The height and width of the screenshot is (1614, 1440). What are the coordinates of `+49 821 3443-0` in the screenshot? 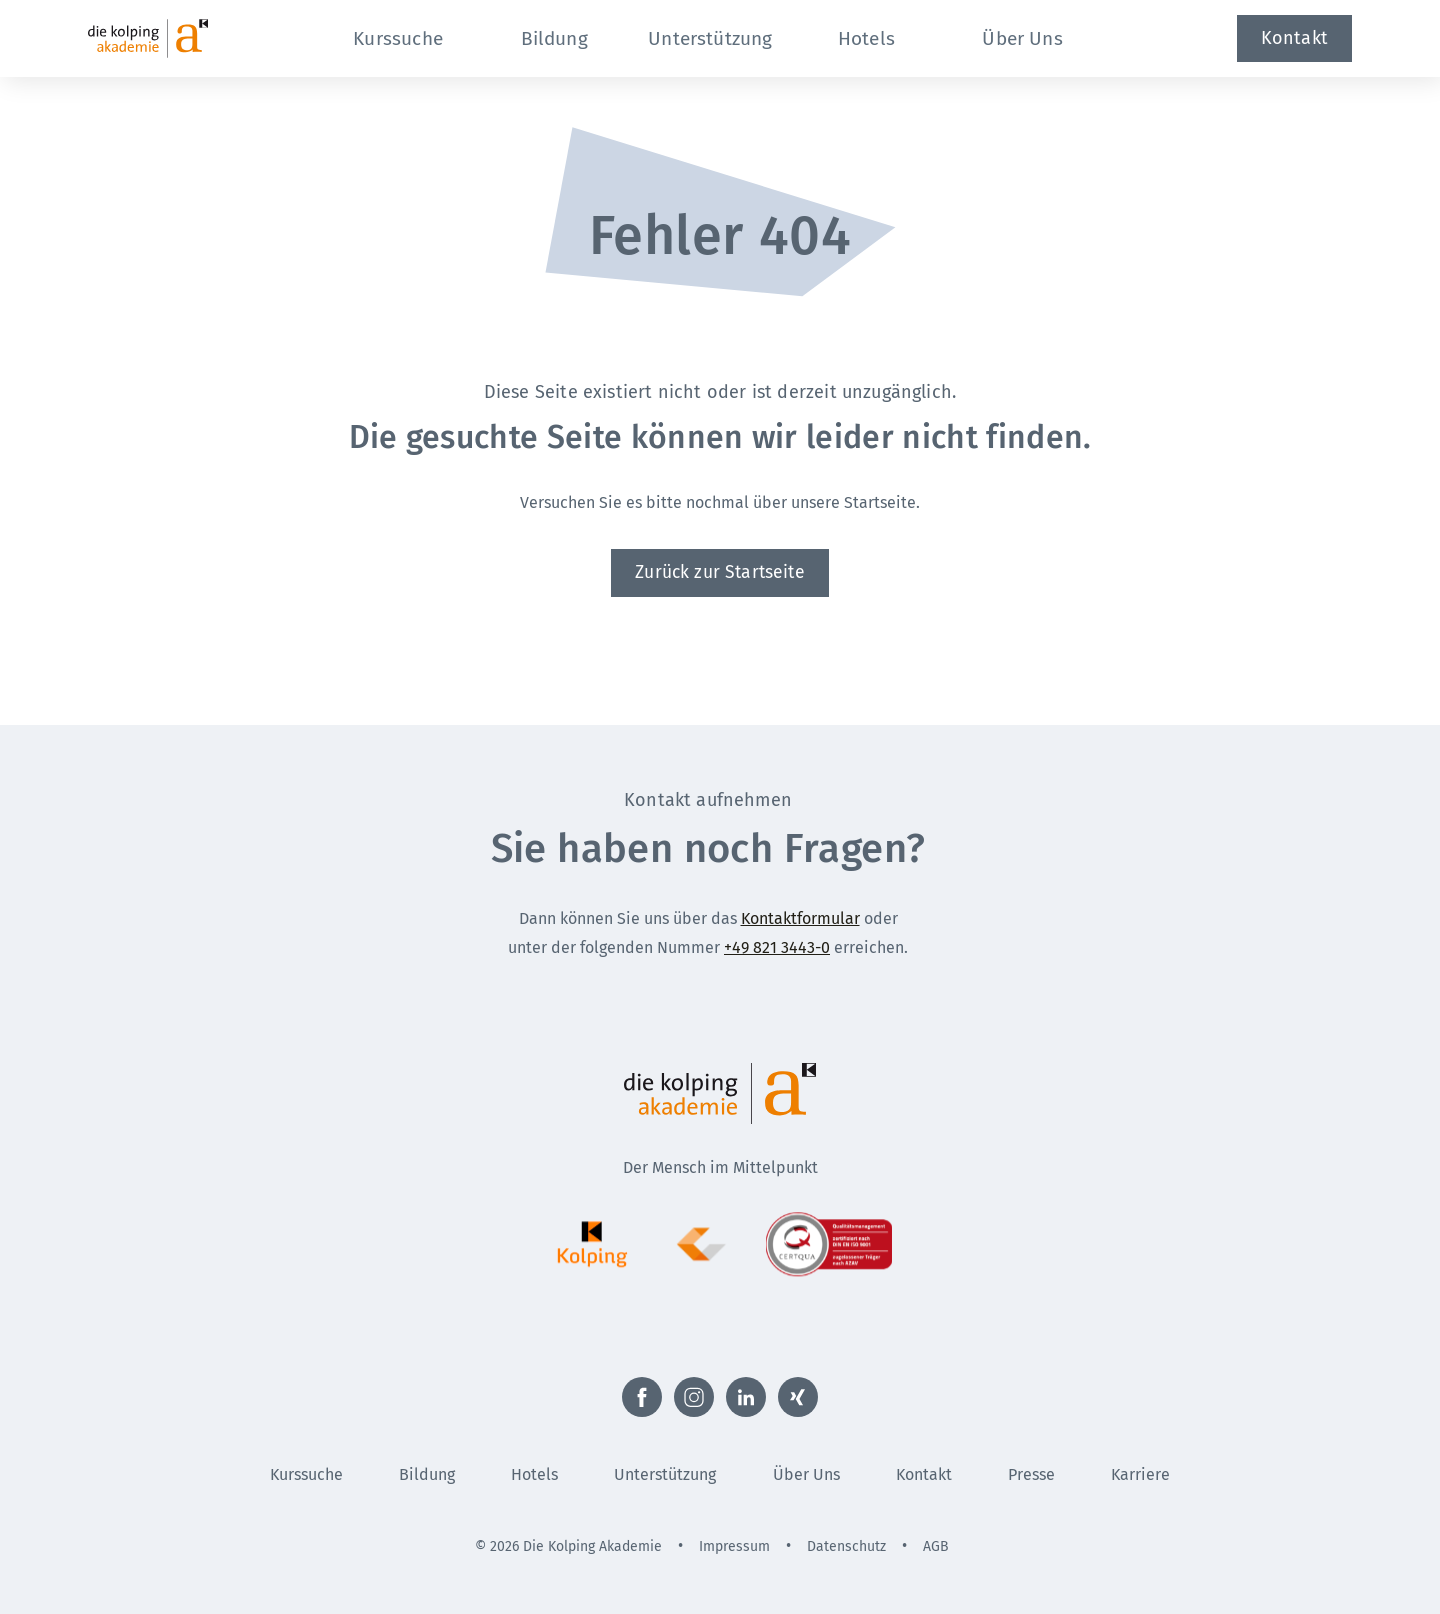 It's located at (777, 947).